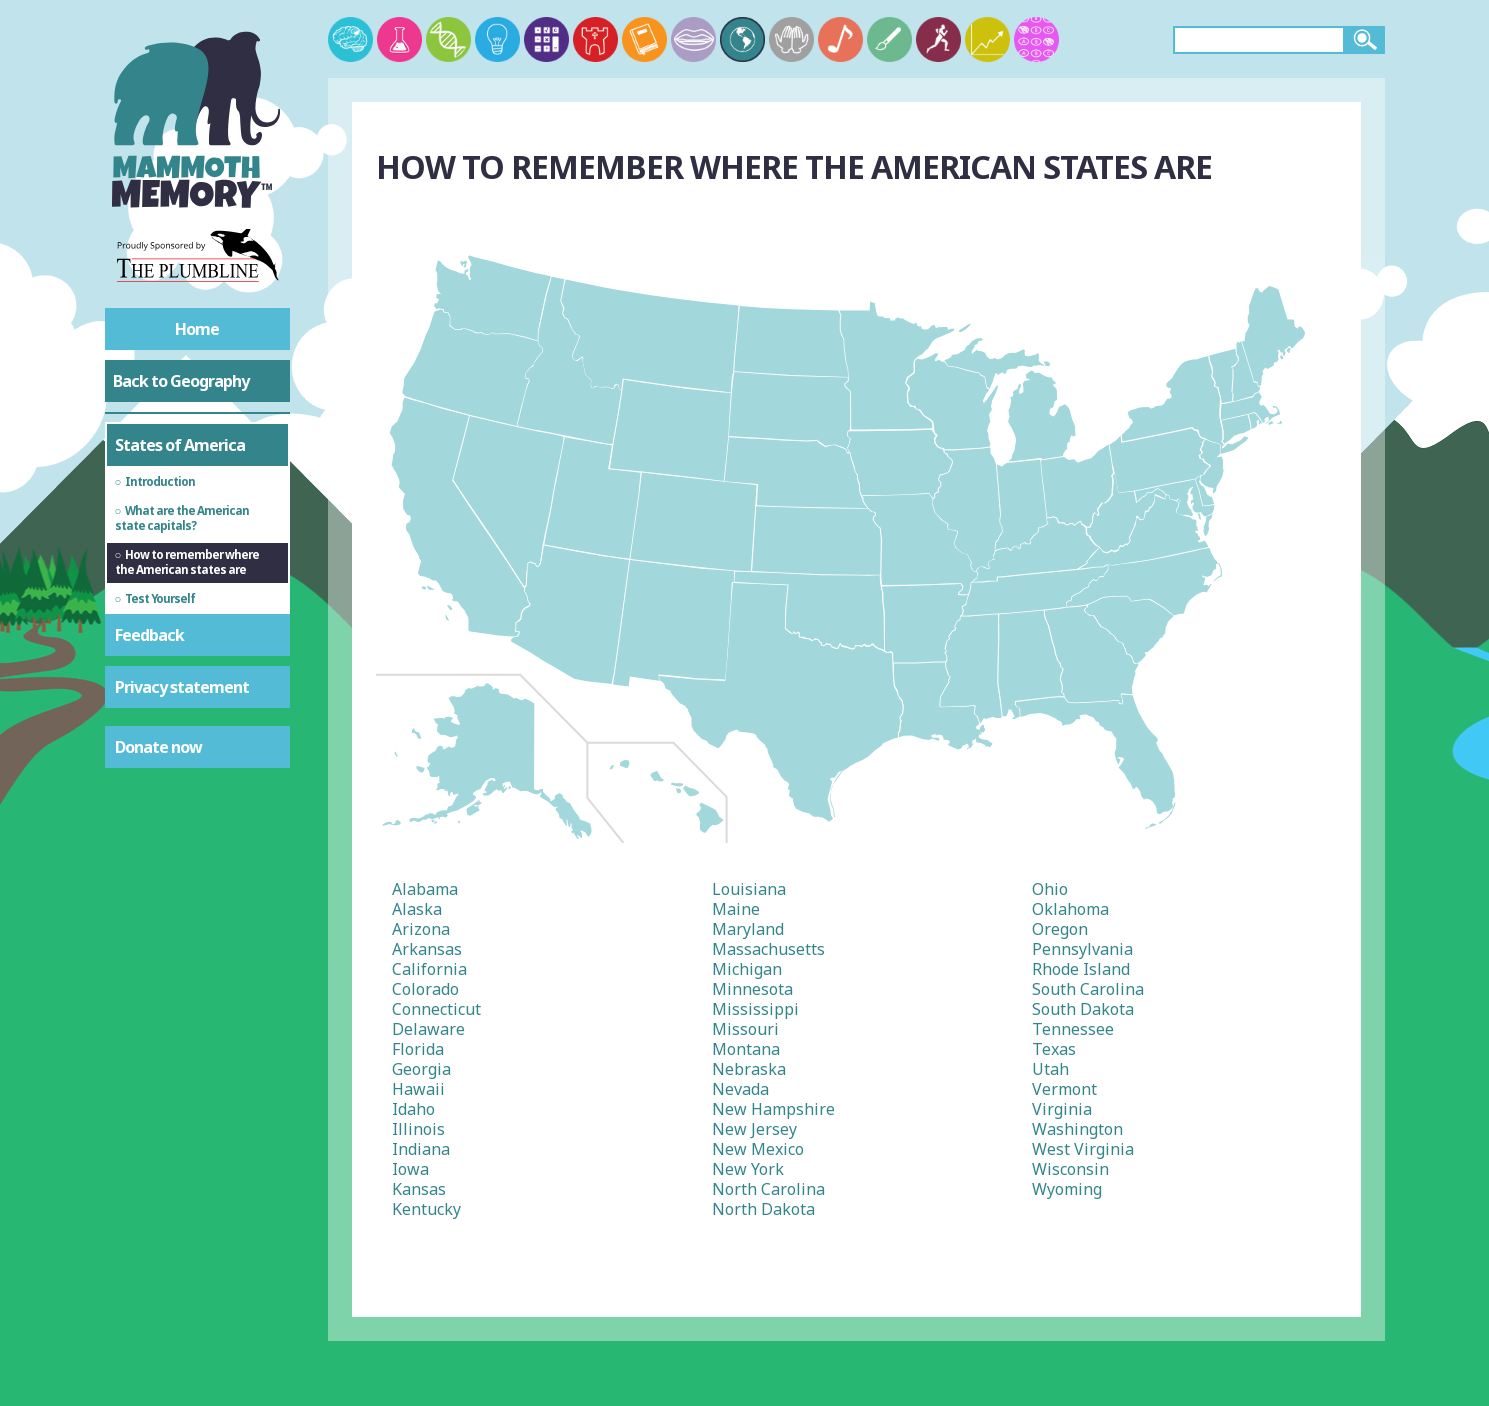 This screenshot has width=1489, height=1406. What do you see at coordinates (749, 1069) in the screenshot?
I see `Nebraska` at bounding box center [749, 1069].